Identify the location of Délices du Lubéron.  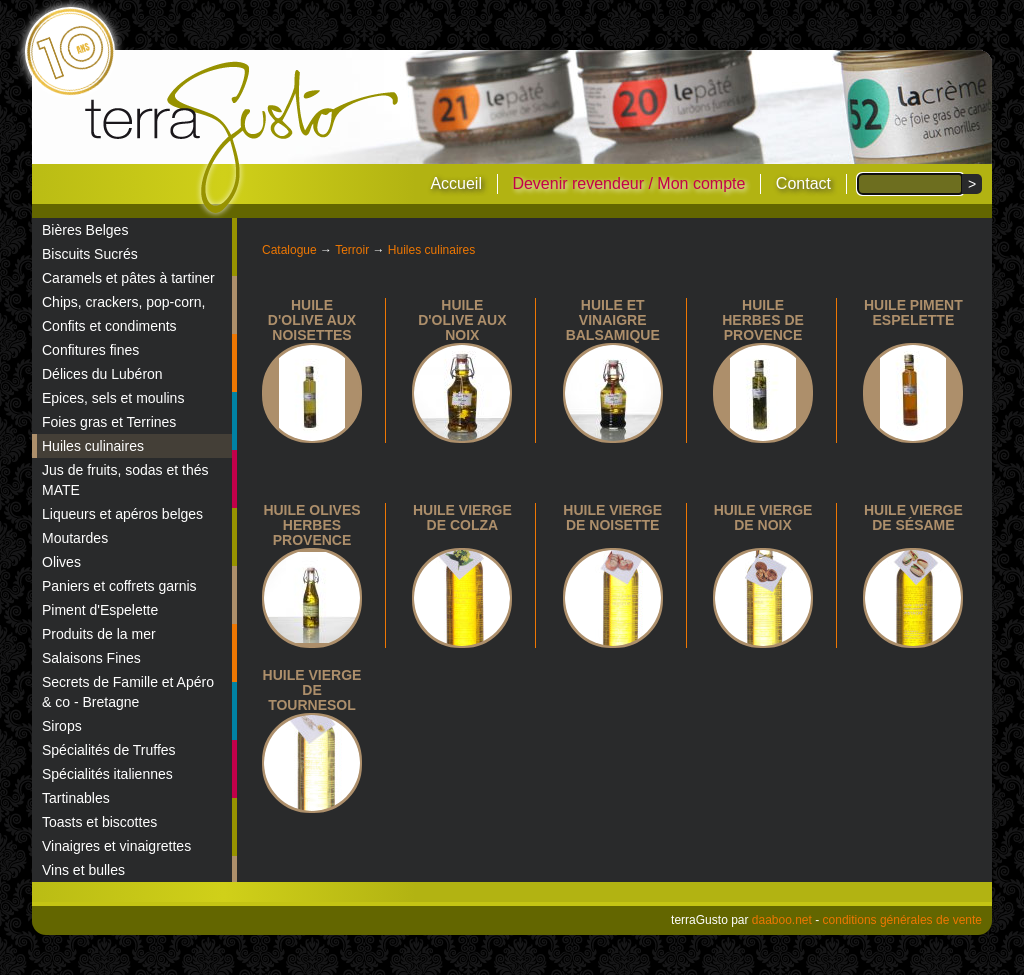
(102, 374).